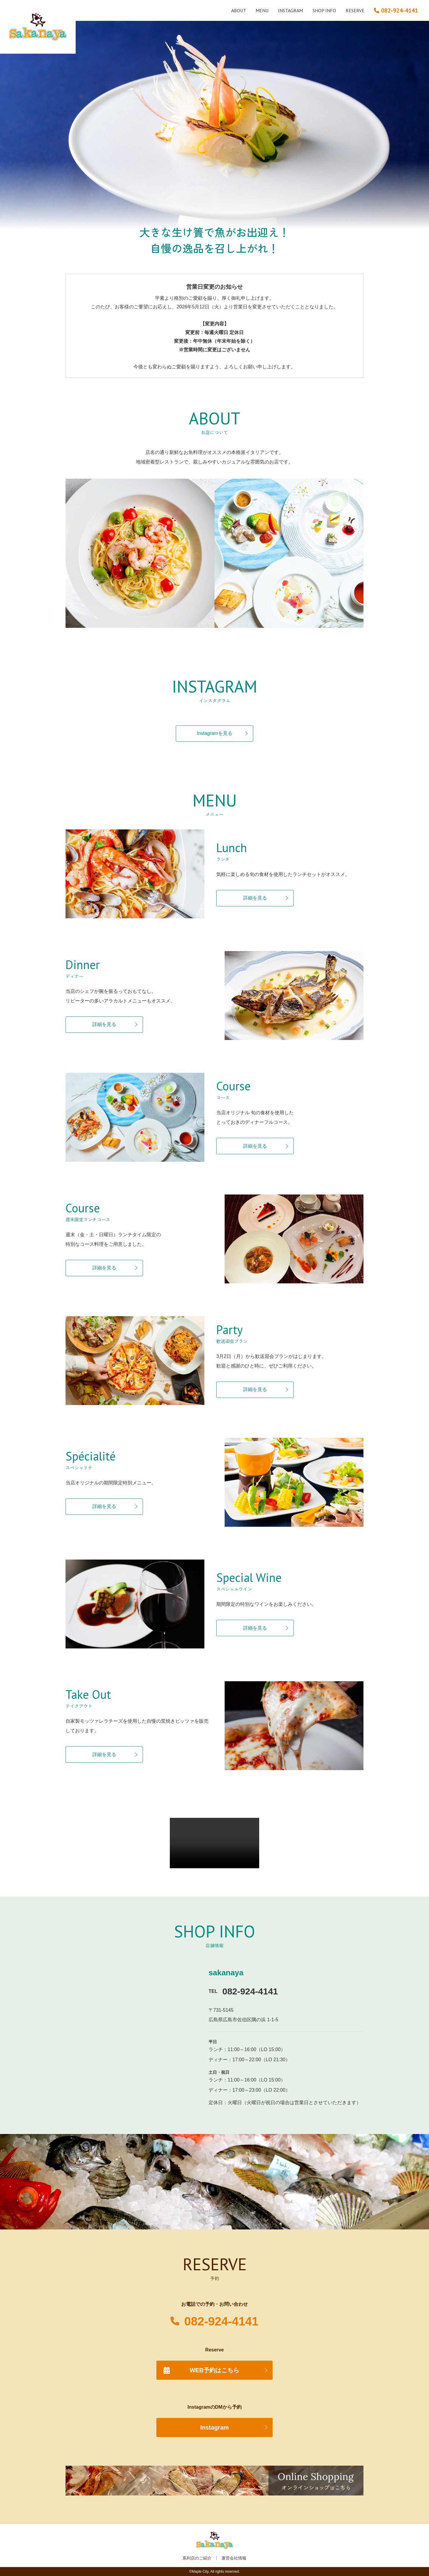  Describe the element at coordinates (197, 2558) in the screenshot. I see `系列店のご紹介` at that location.